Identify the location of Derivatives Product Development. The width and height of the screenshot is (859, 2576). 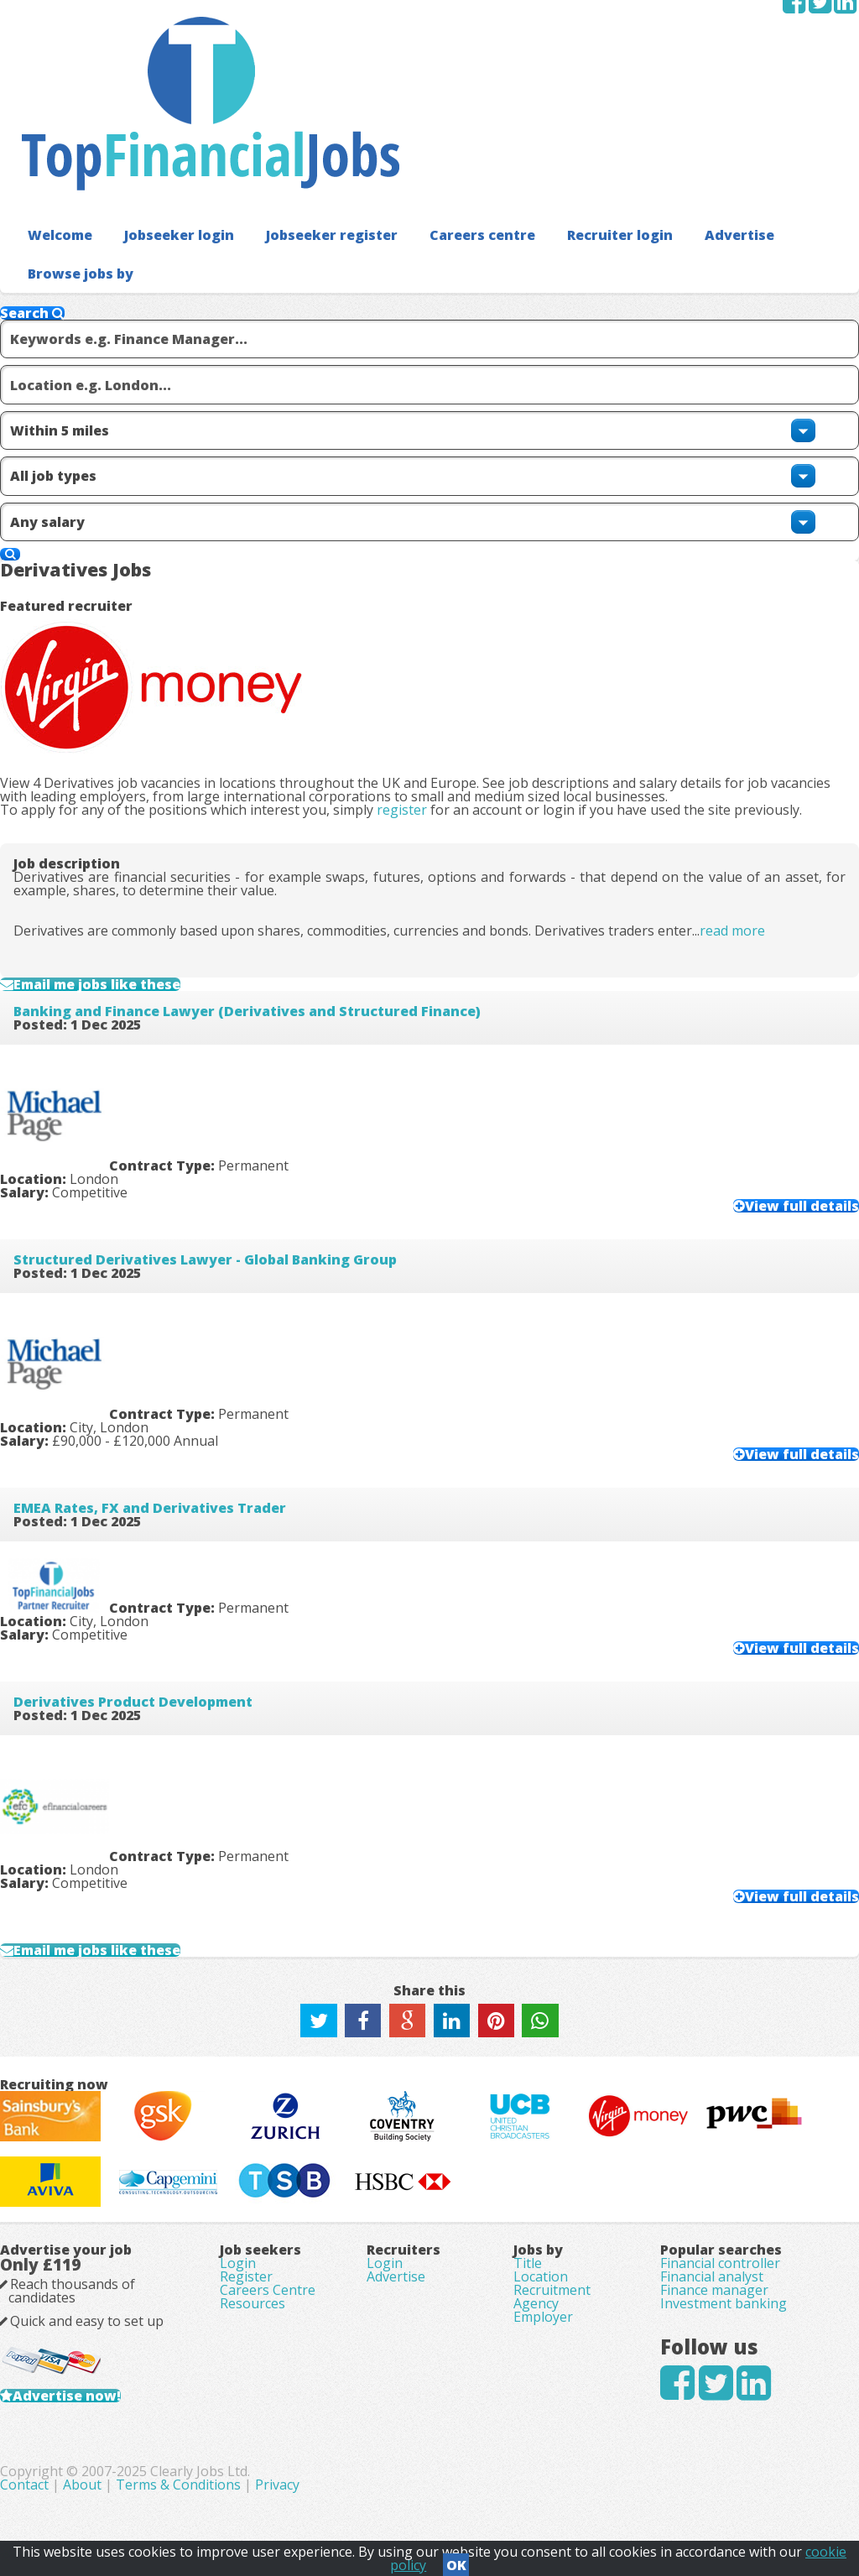
(159, 1396).